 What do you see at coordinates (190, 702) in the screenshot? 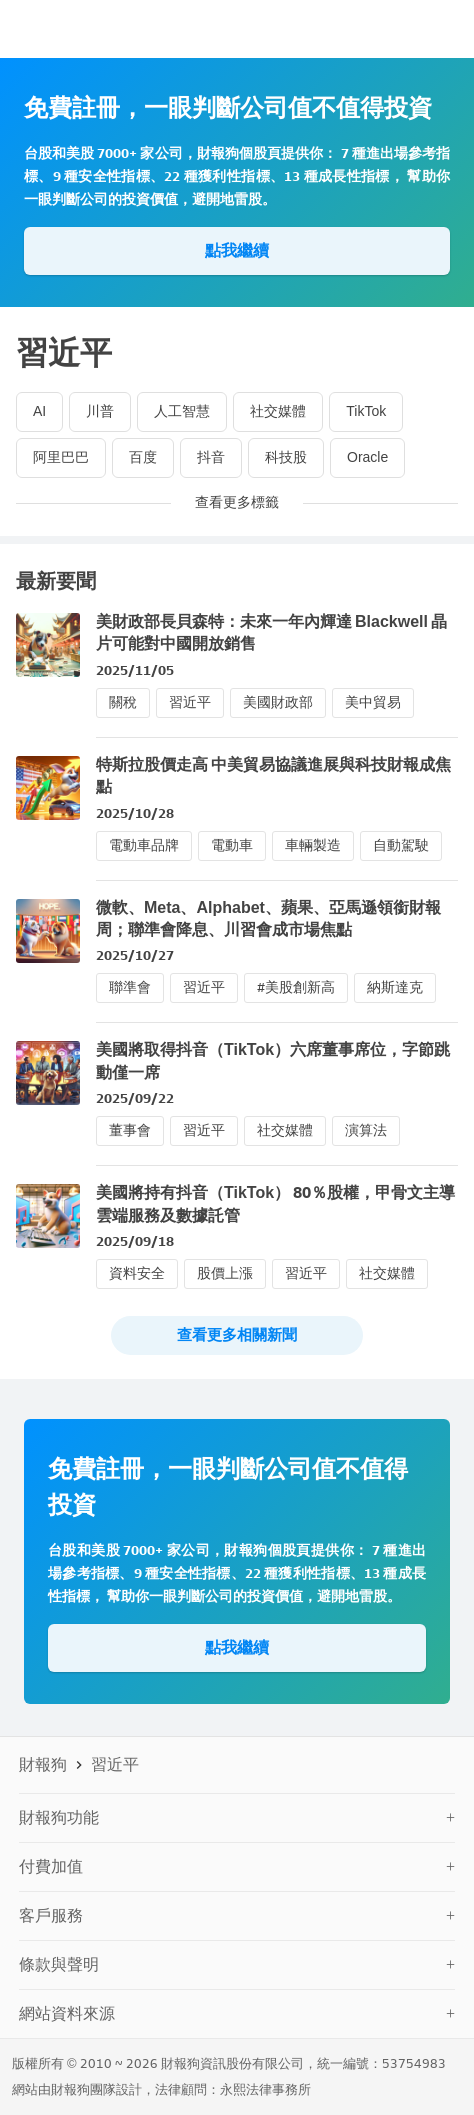
I see `習近平` at bounding box center [190, 702].